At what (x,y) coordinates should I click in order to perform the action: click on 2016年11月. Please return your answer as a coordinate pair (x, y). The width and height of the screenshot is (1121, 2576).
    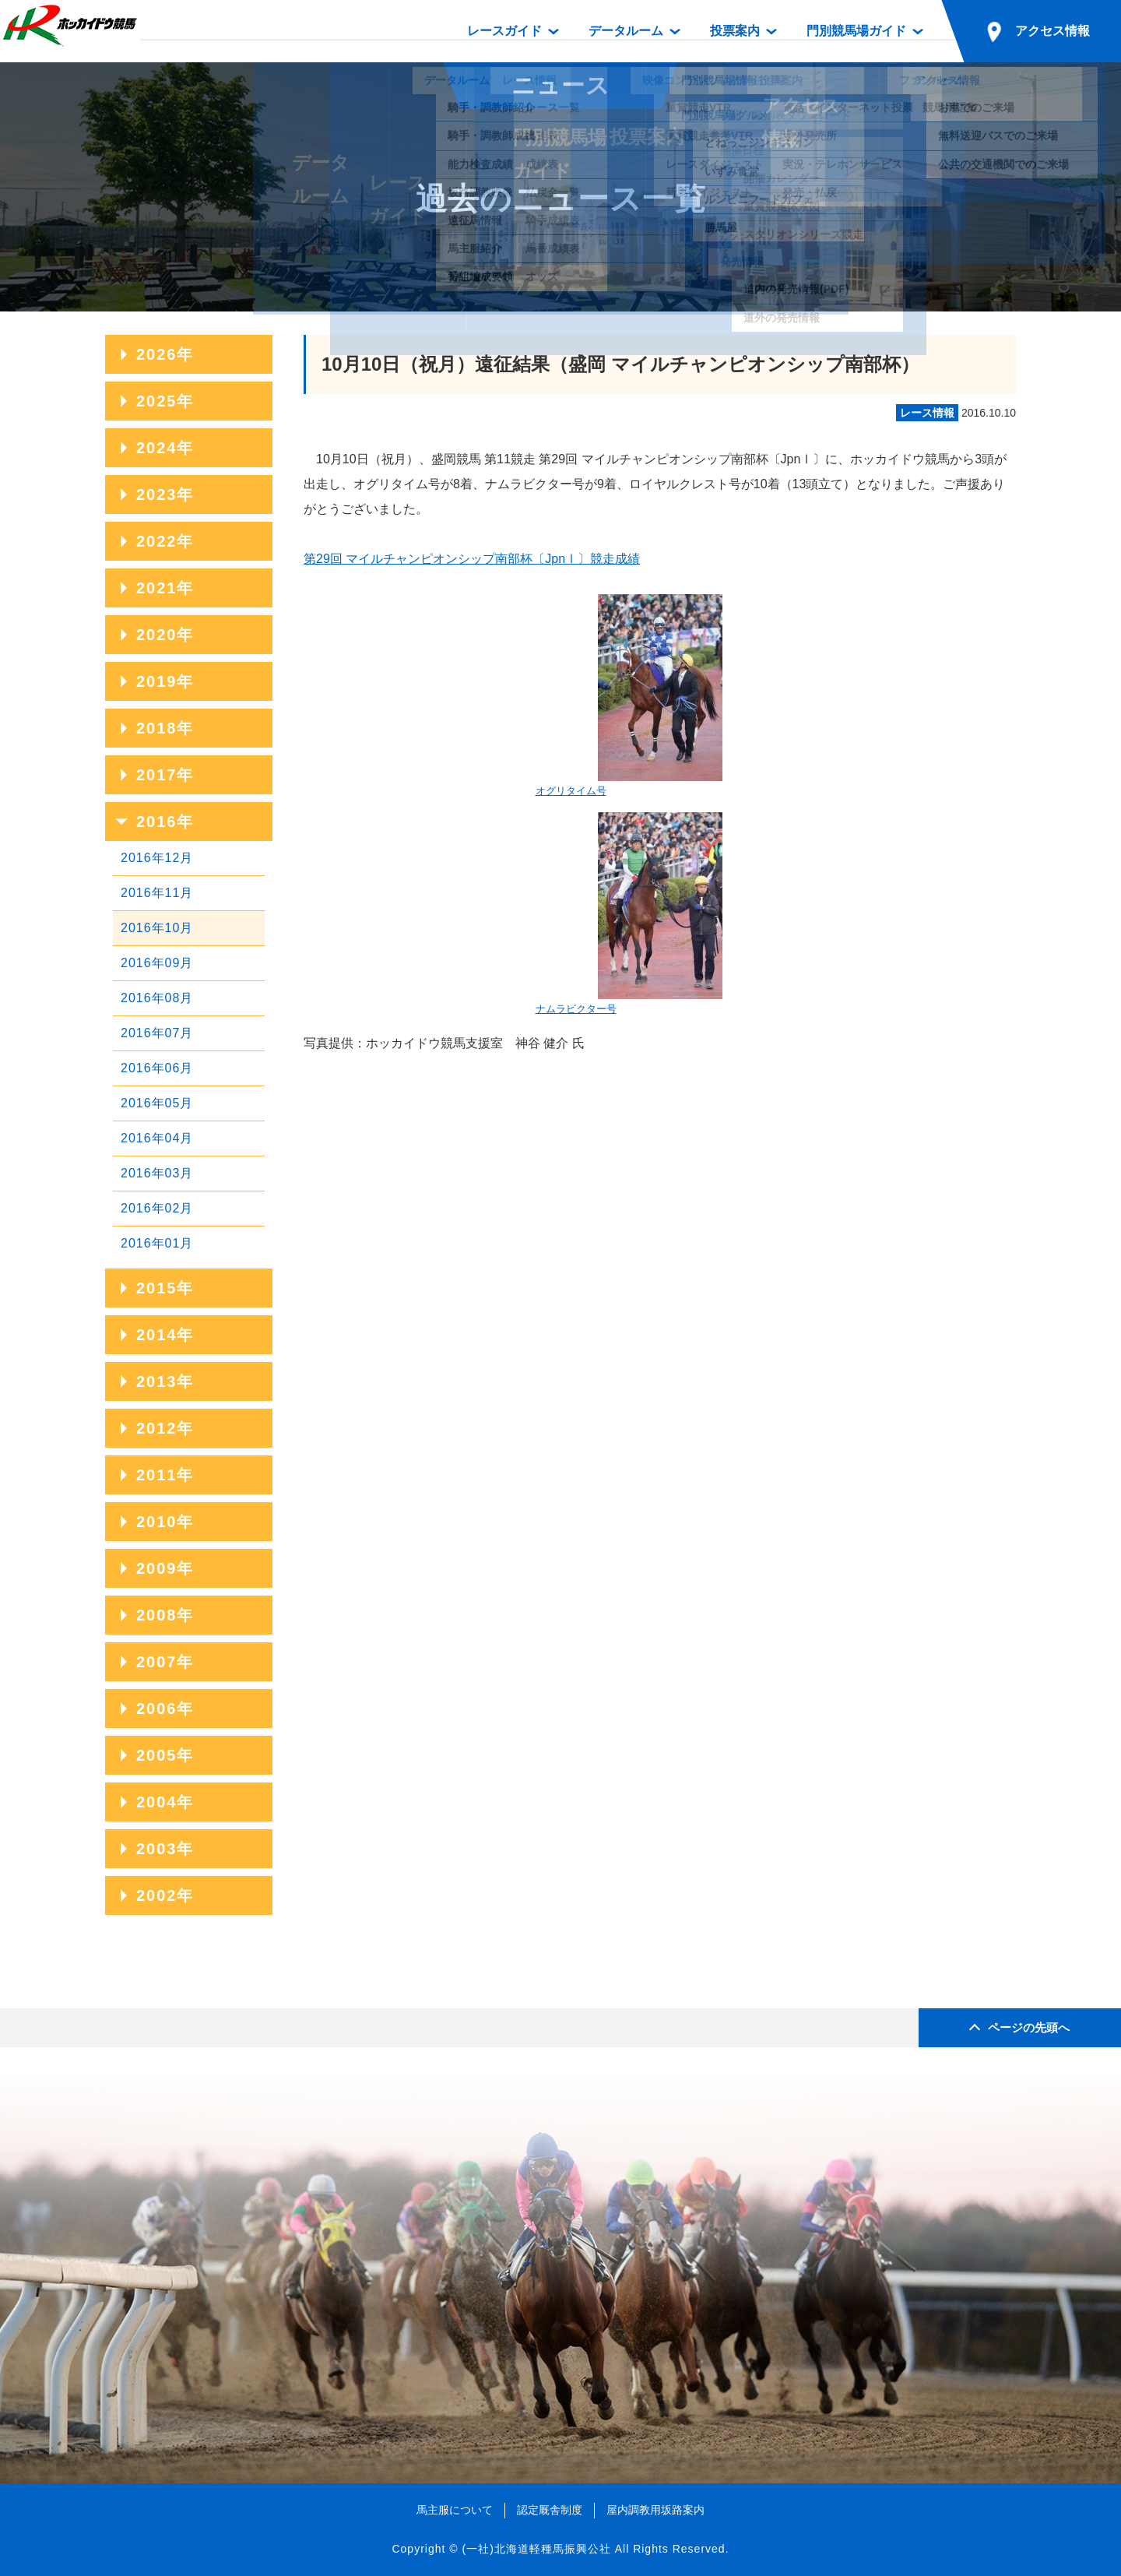
    Looking at the image, I should click on (157, 892).